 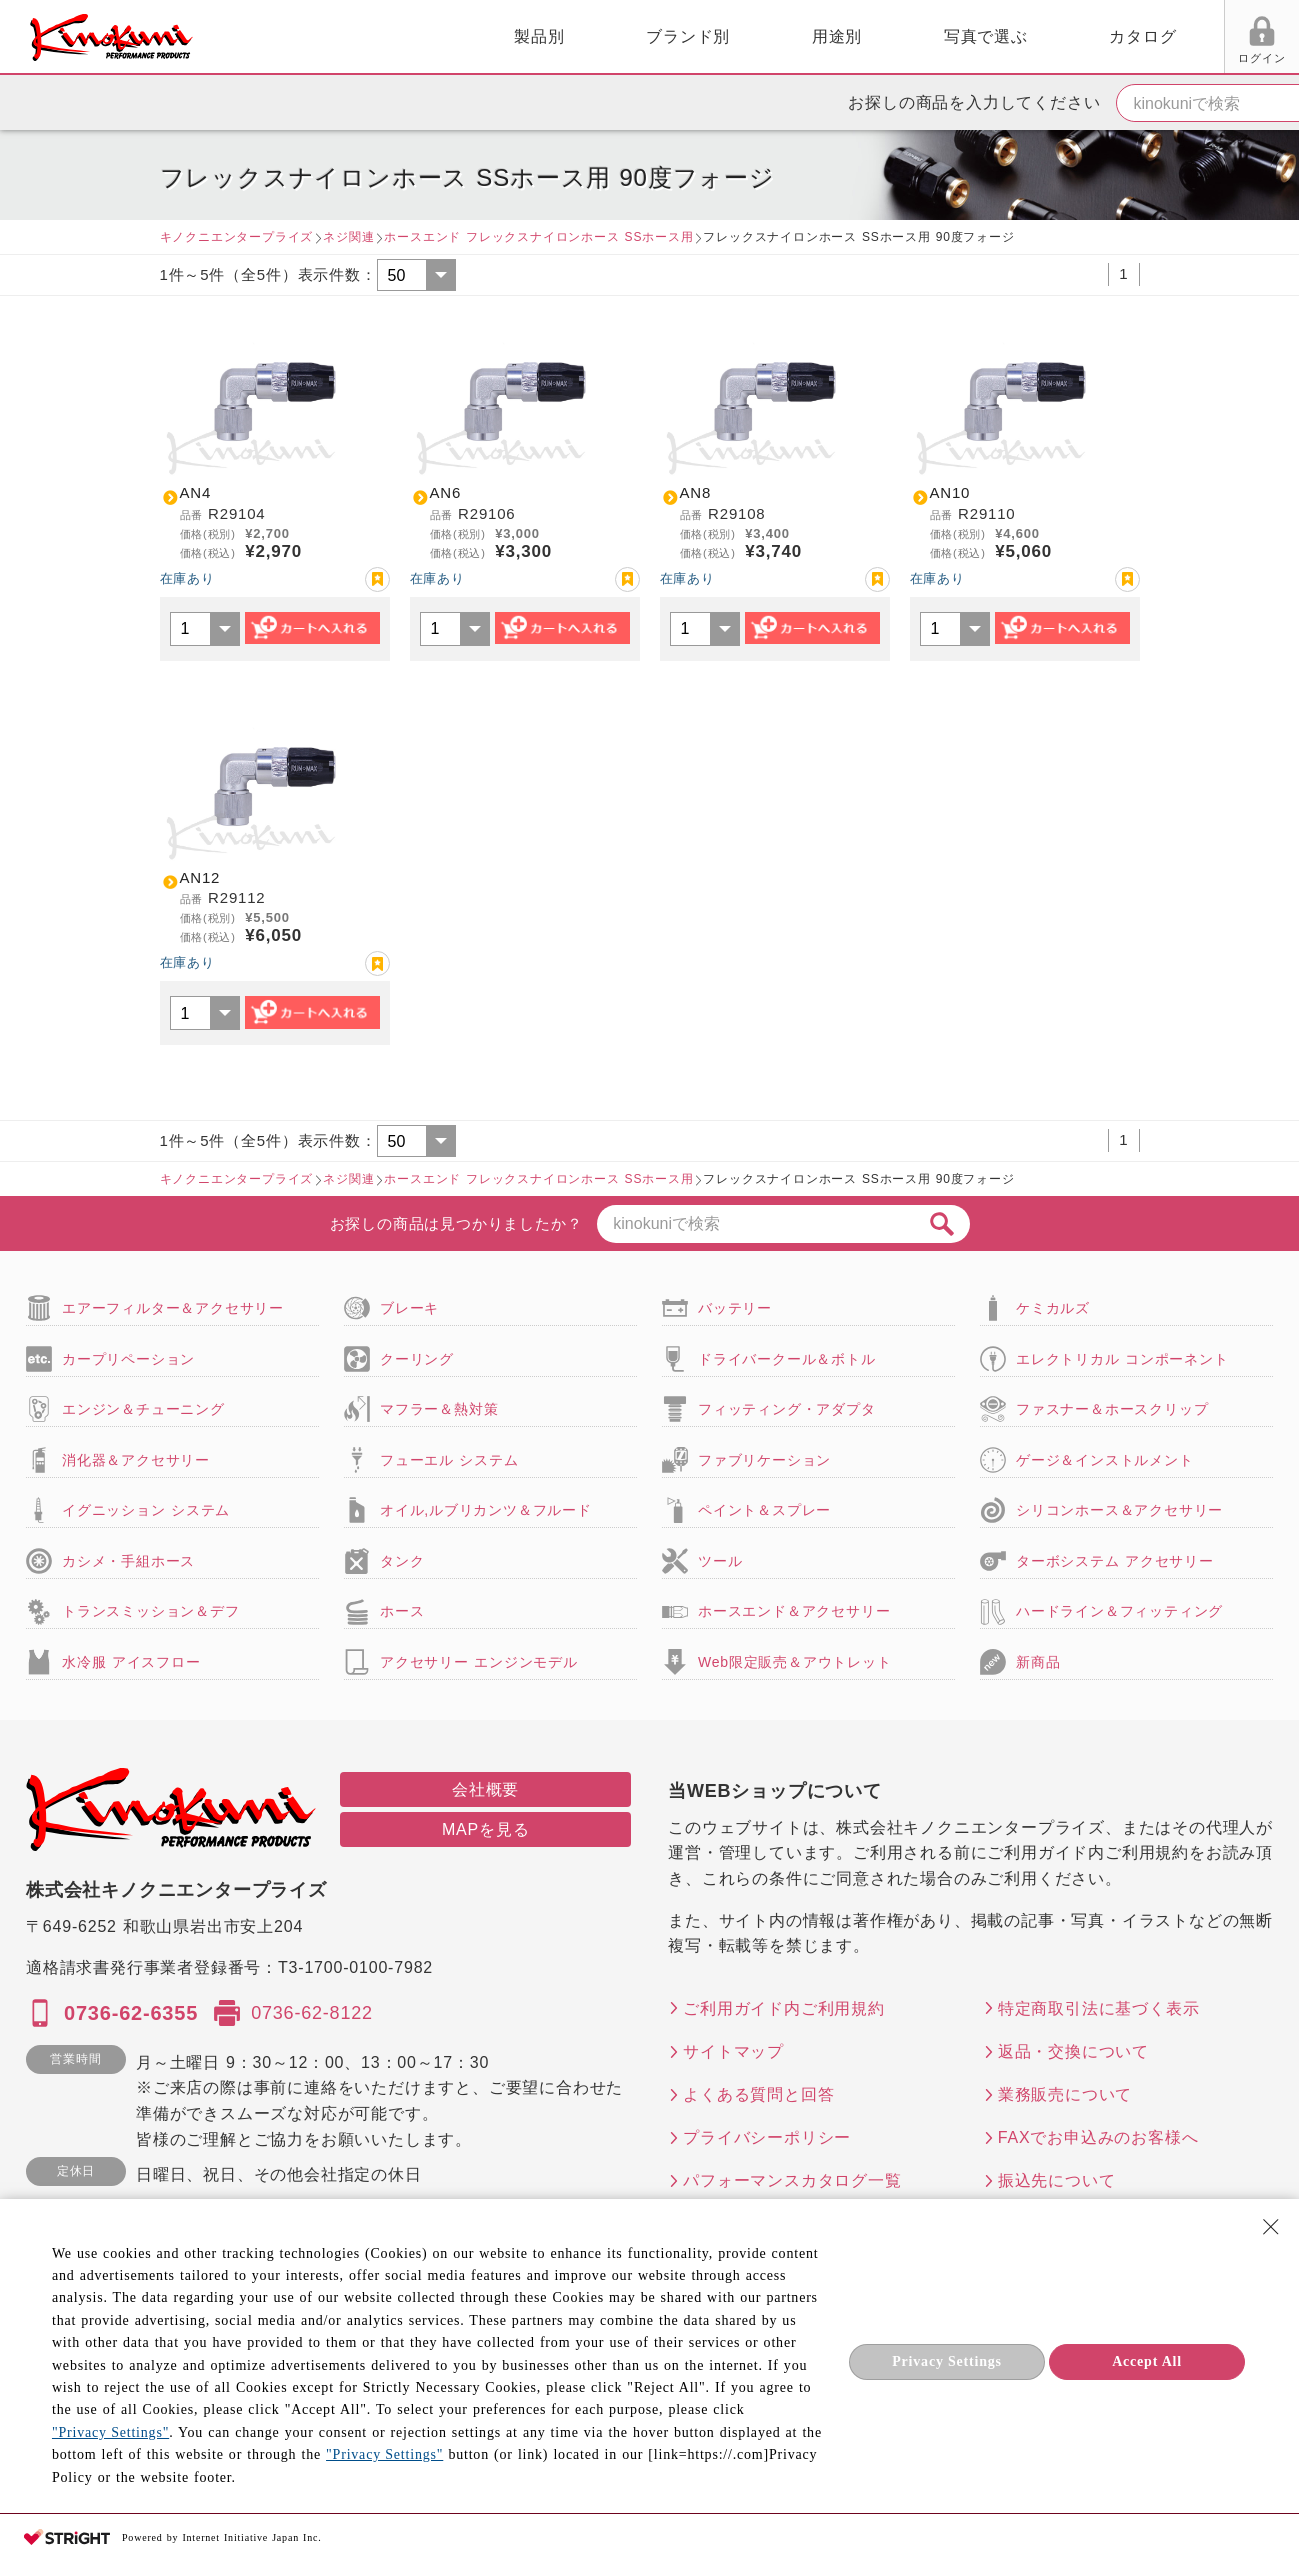 What do you see at coordinates (131, 1662) in the screenshot?
I see `水冷服 アイスフロー` at bounding box center [131, 1662].